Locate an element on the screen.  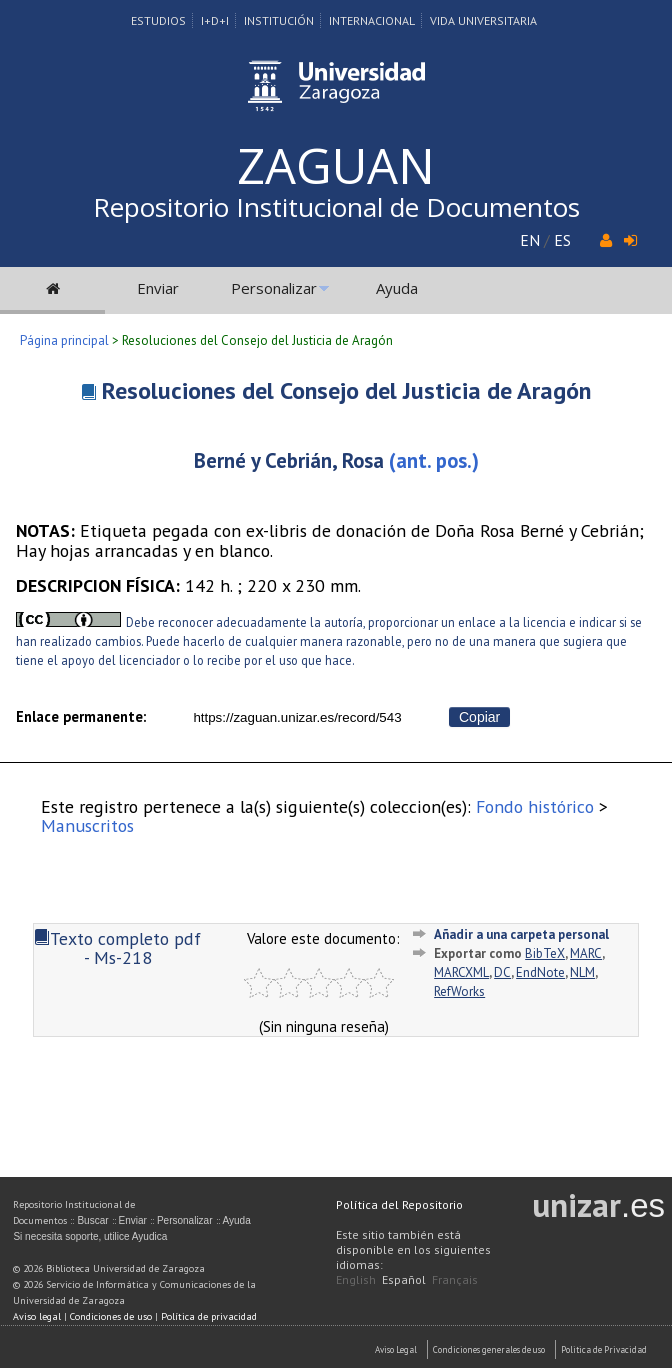
I+D+I is located at coordinates (215, 20).